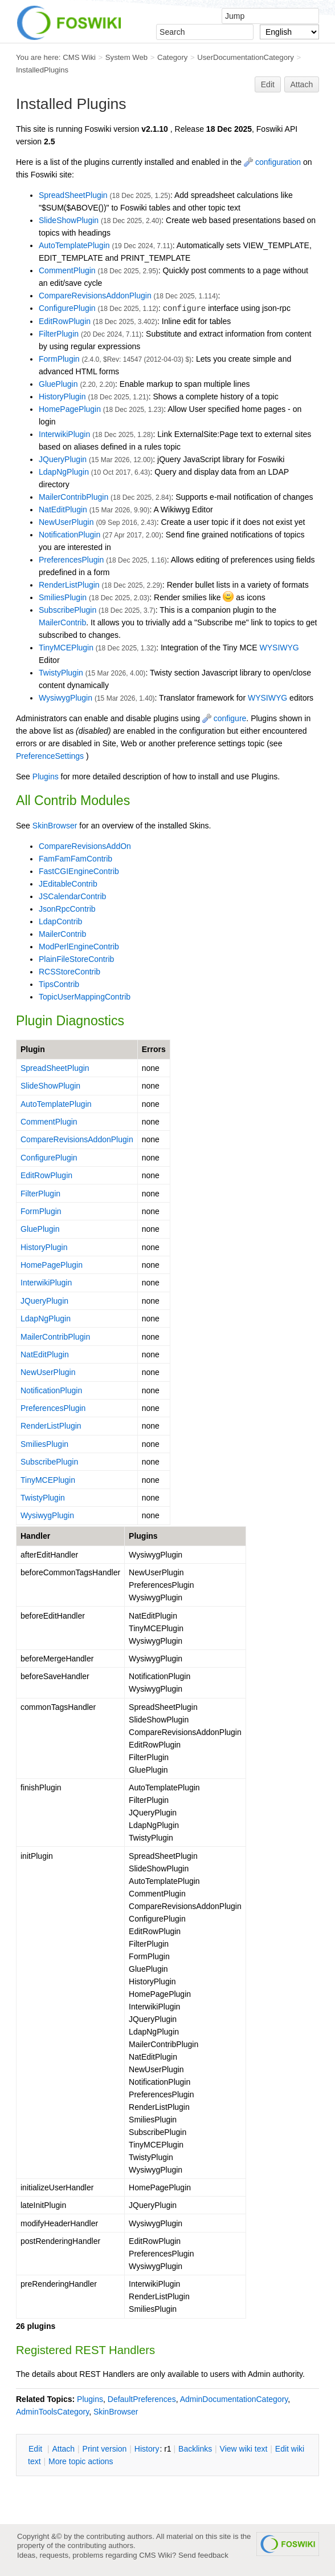 The height and width of the screenshot is (2576, 335). Describe the element at coordinates (58, 384) in the screenshot. I see `GluePlugin` at that location.